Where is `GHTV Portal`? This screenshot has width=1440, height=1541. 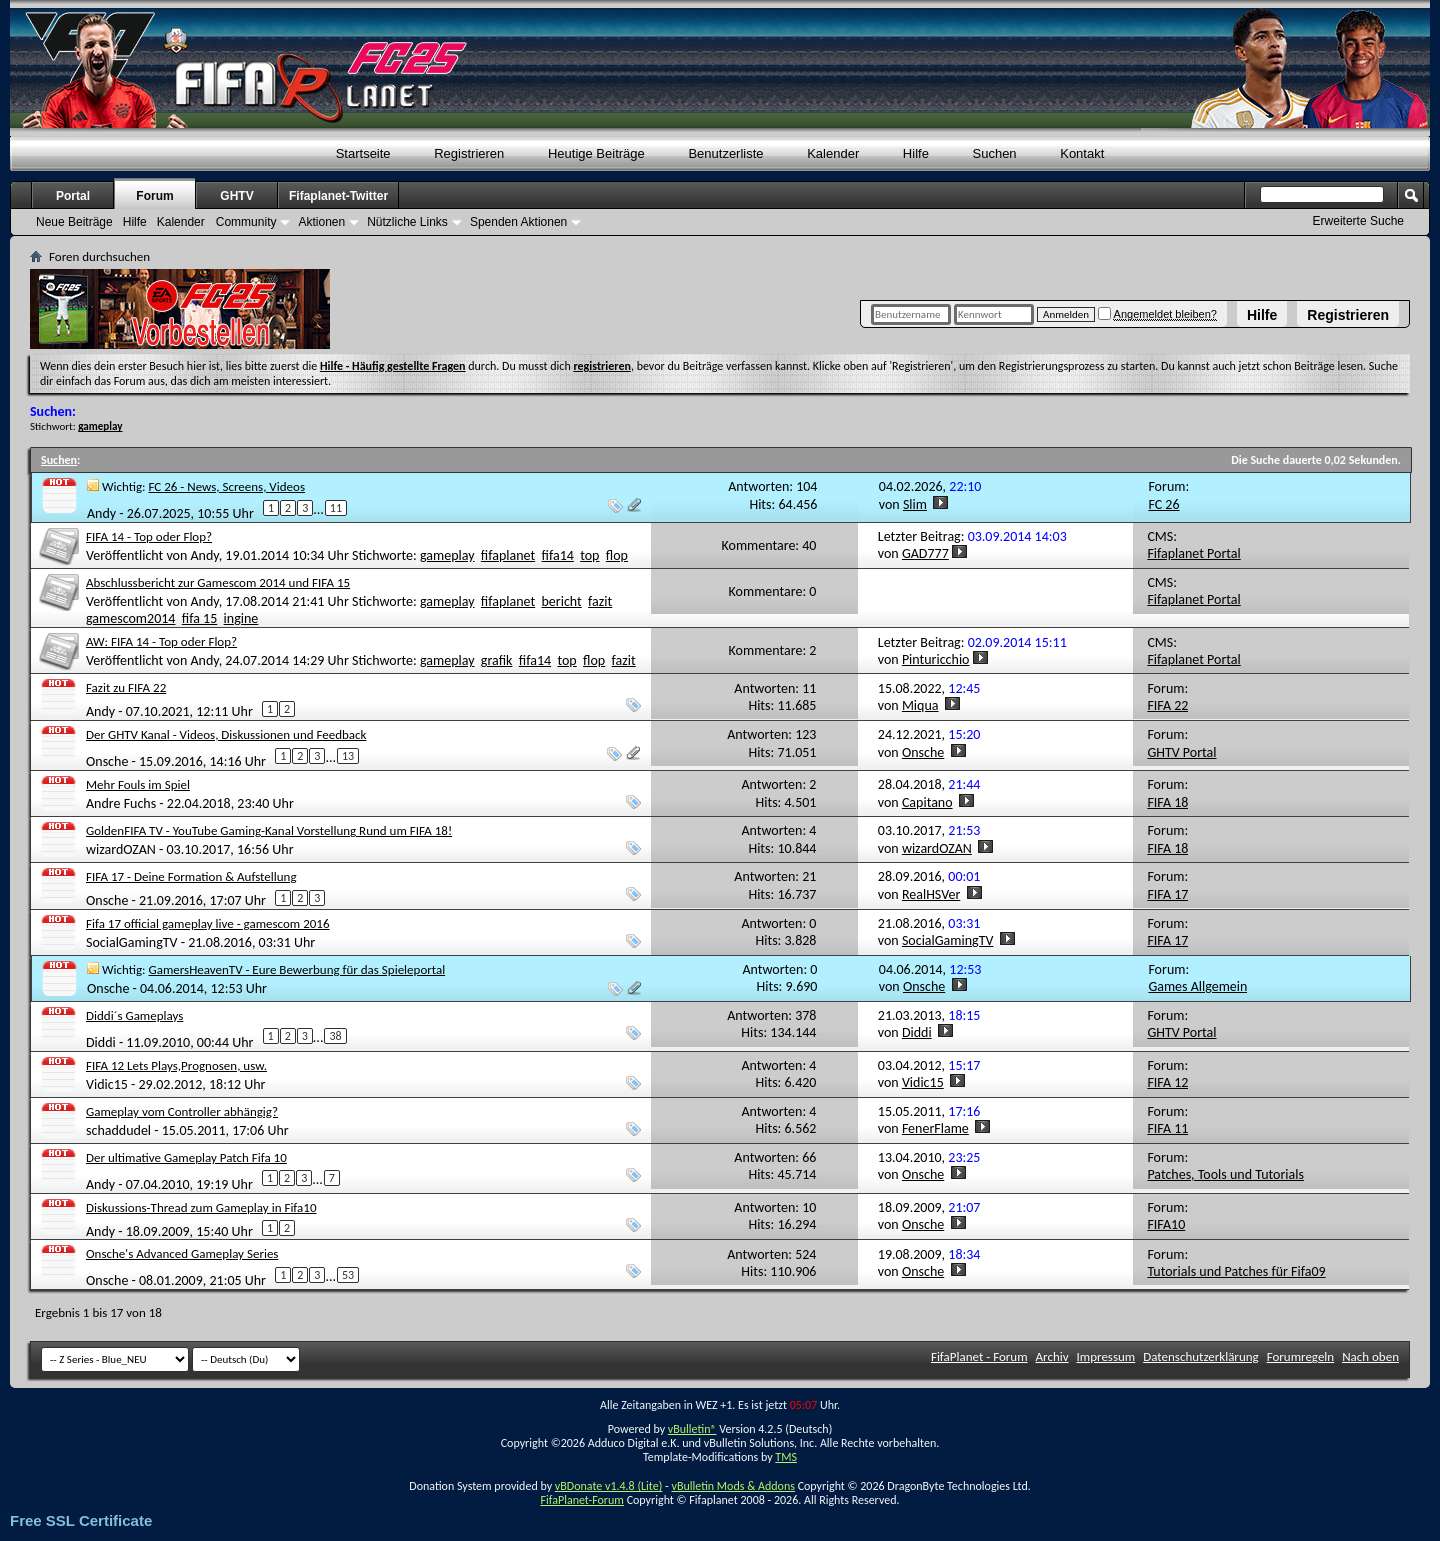 GHTV Portal is located at coordinates (1181, 752).